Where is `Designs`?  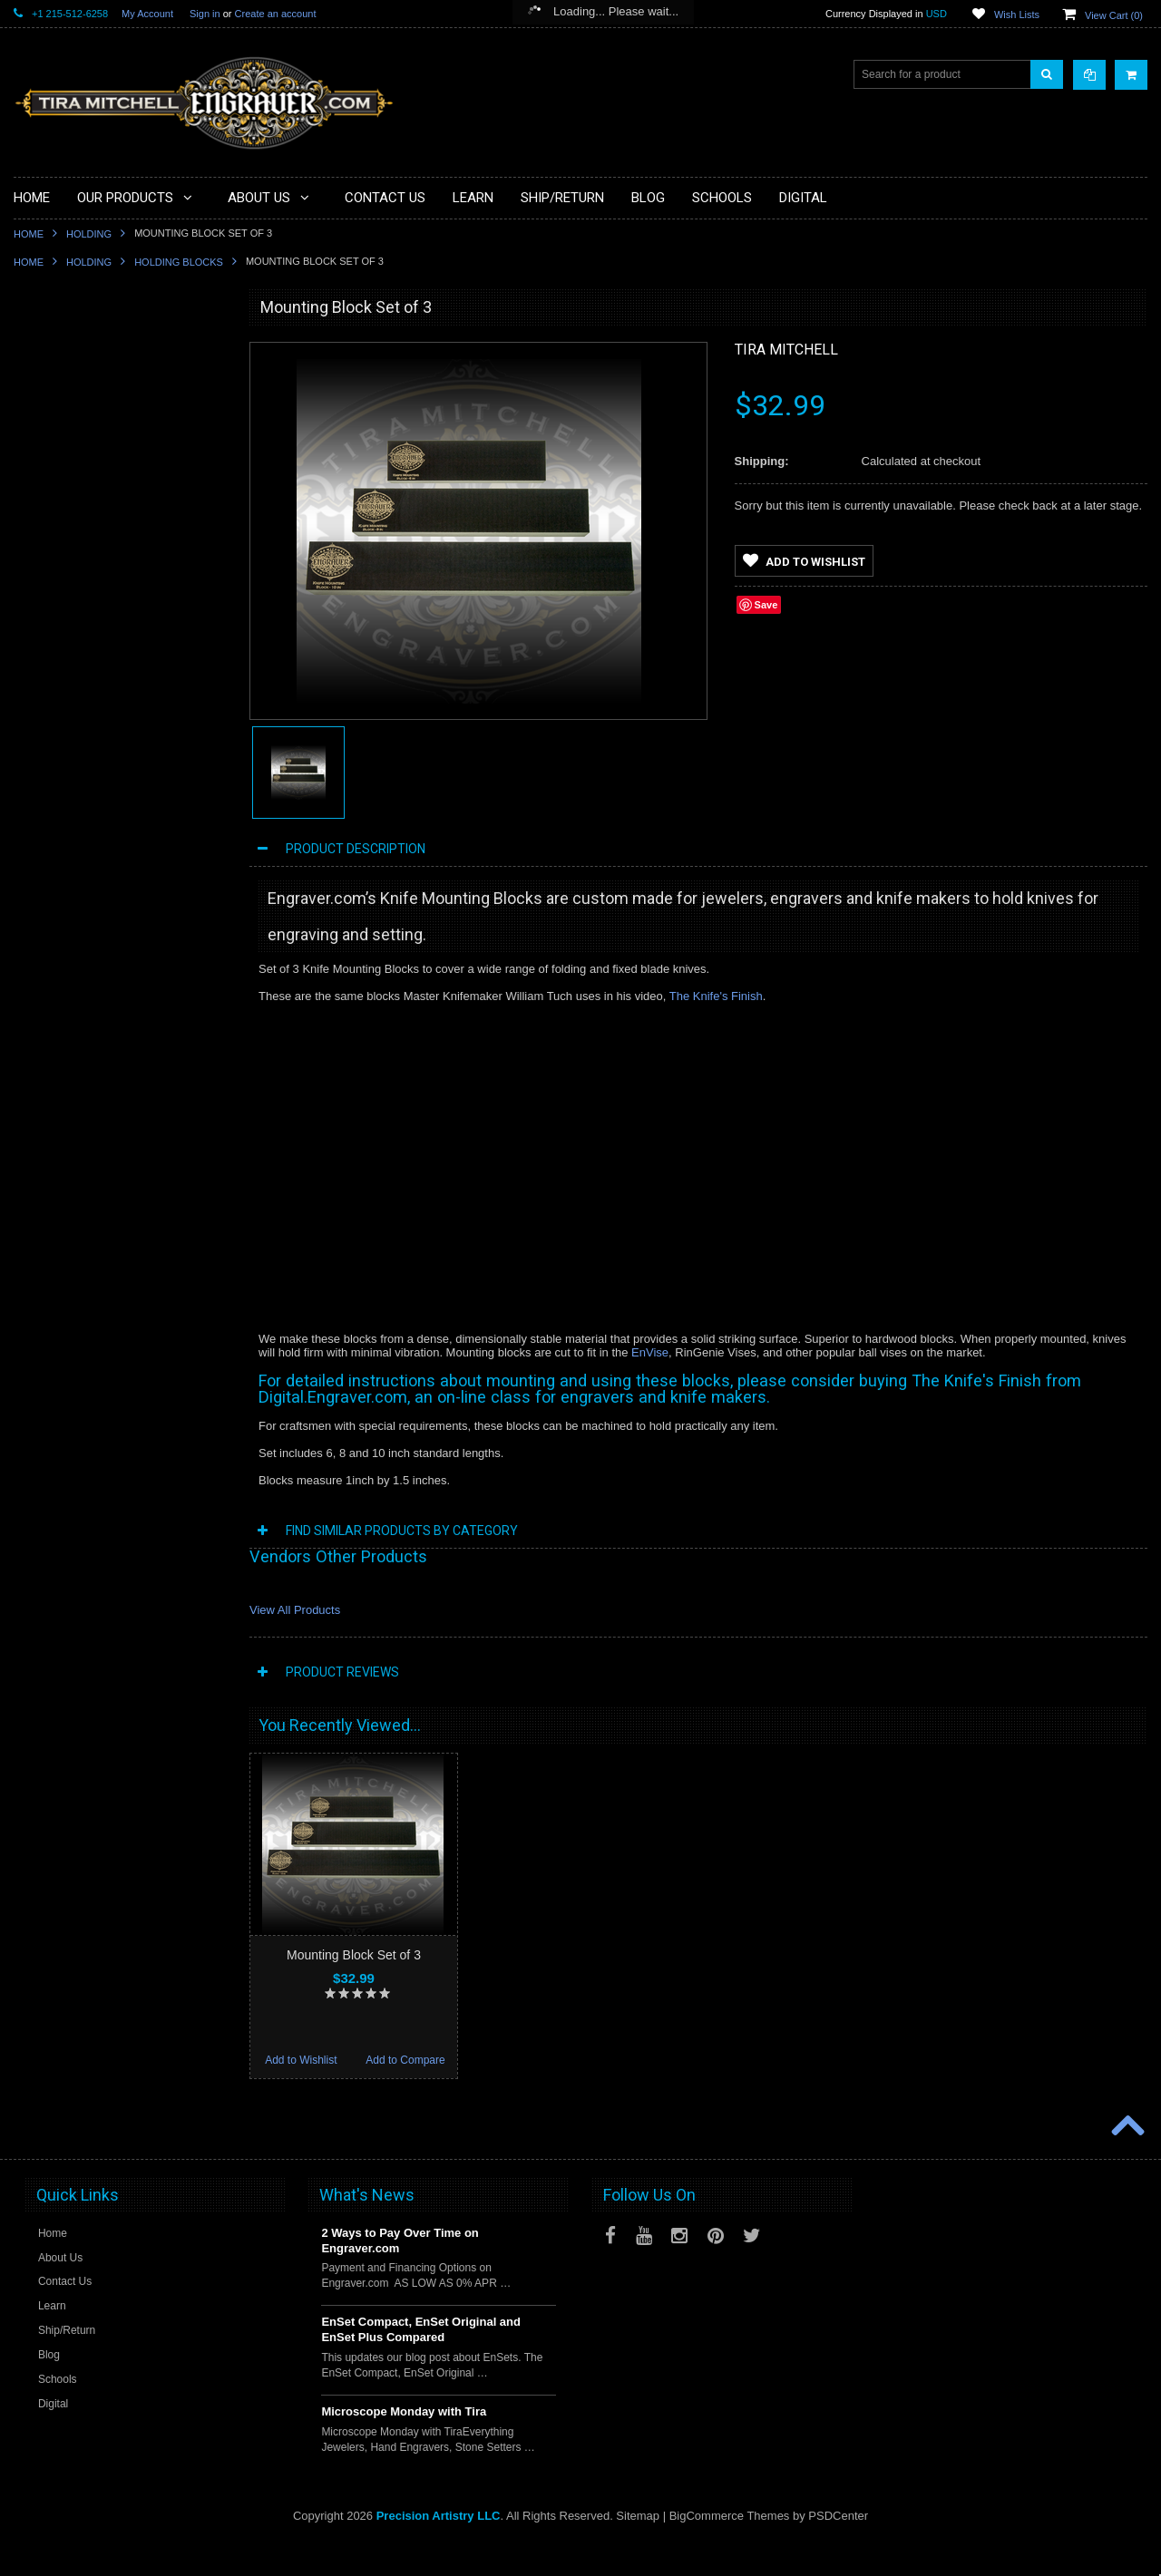 Designs is located at coordinates (43, 718).